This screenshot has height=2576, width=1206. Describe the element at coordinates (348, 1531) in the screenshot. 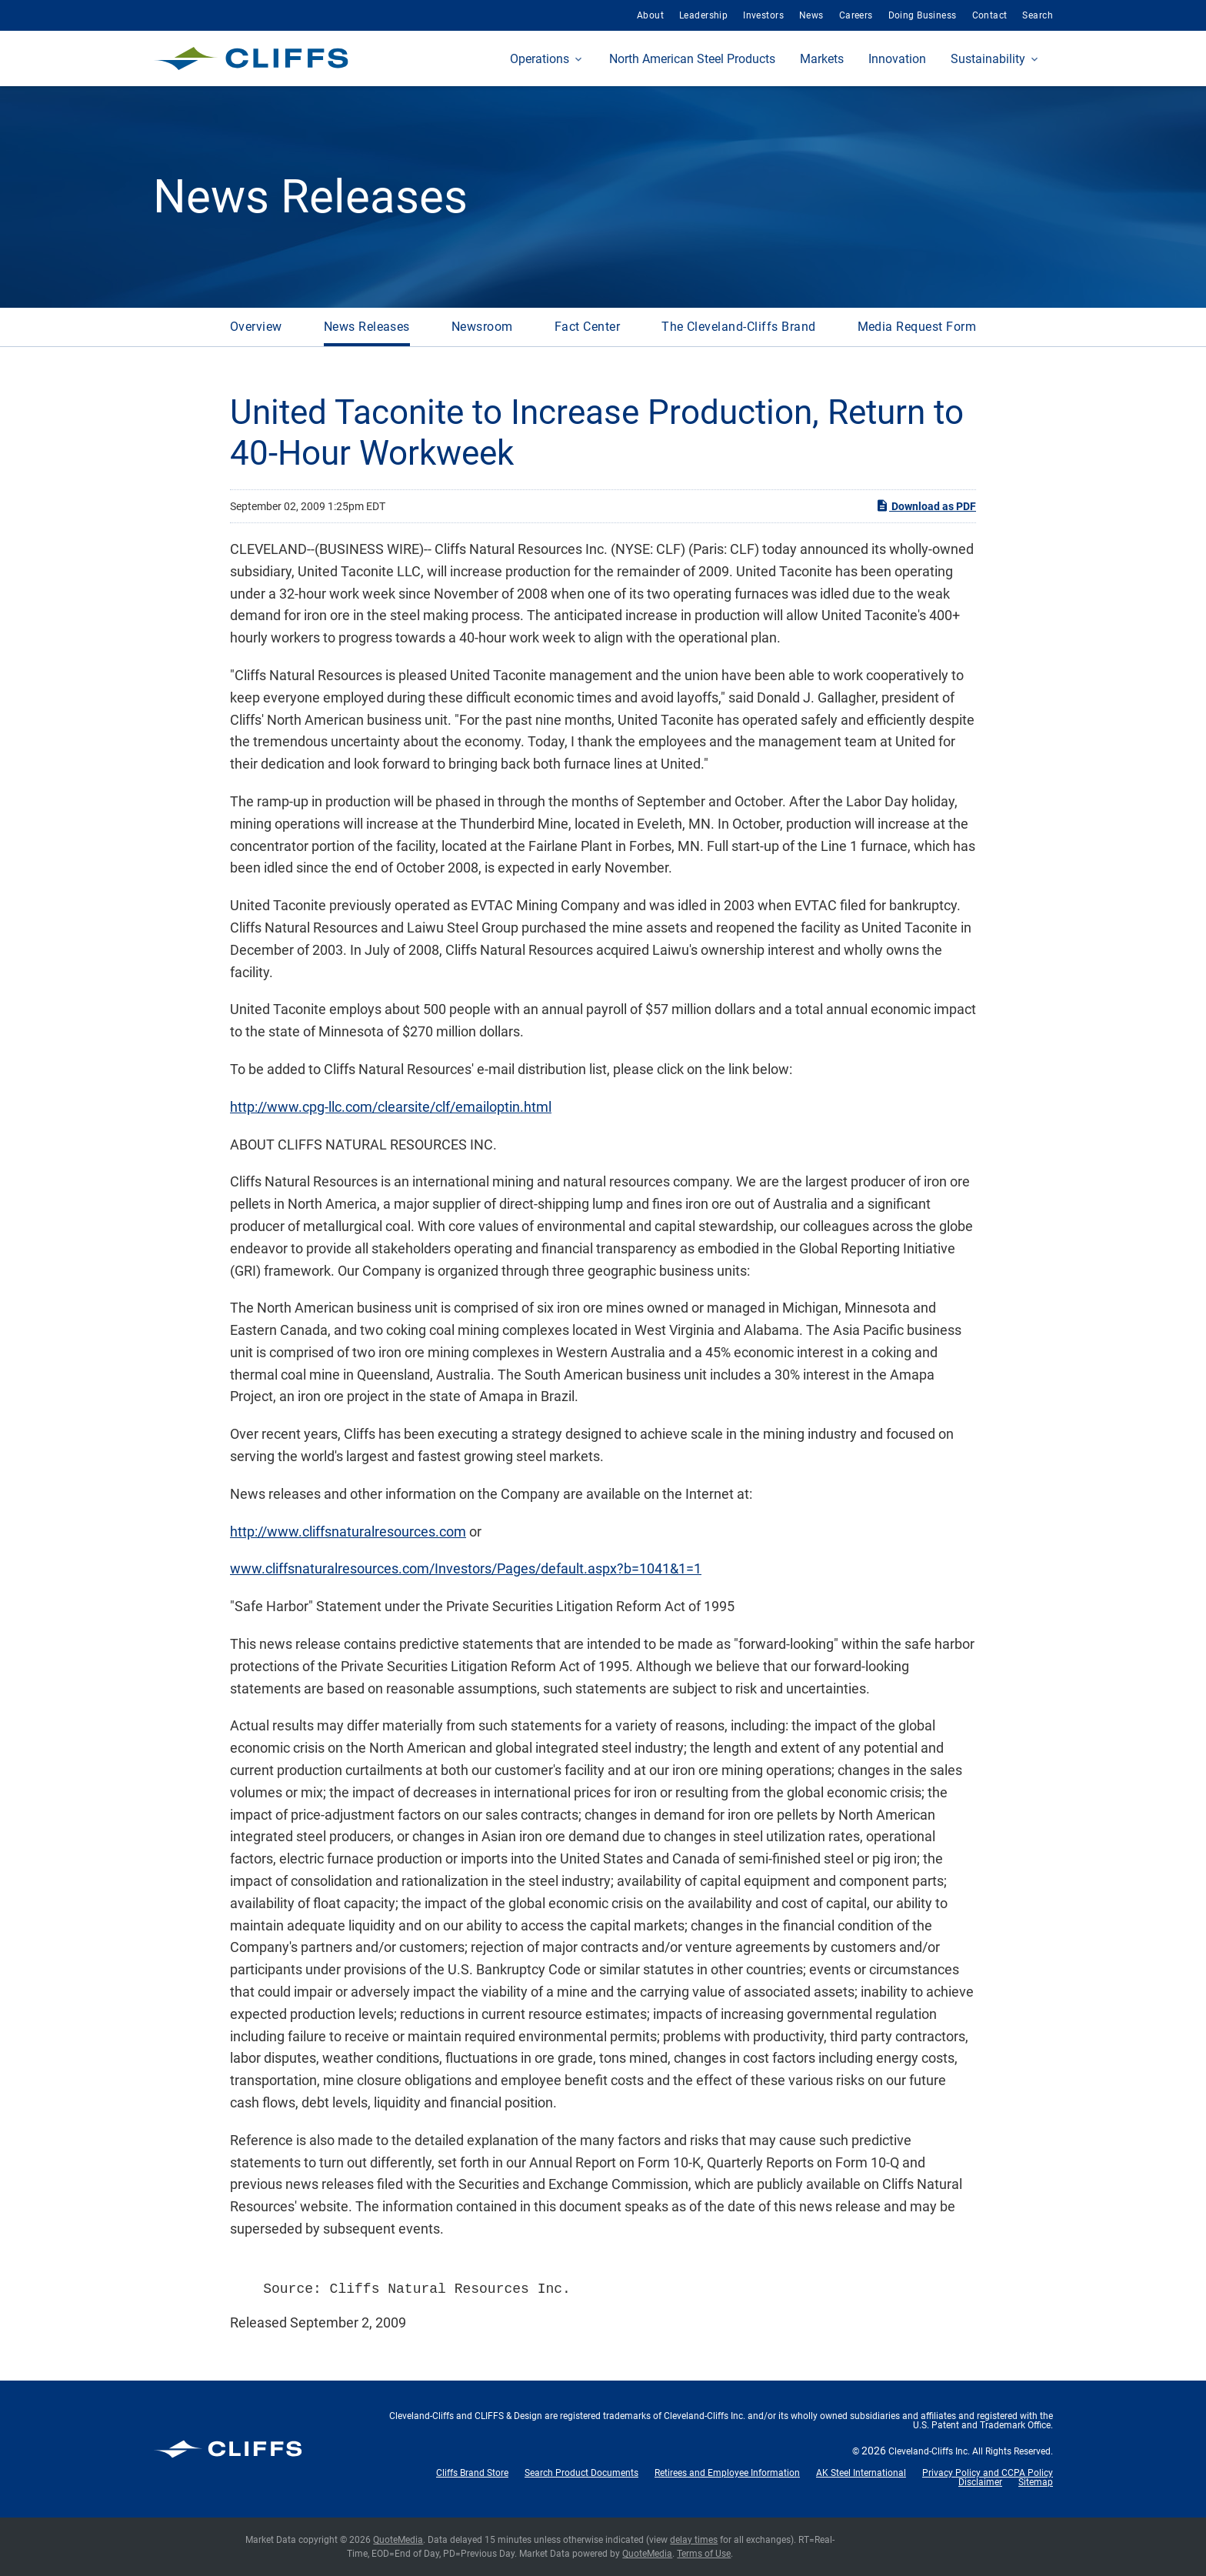

I see `http://www.cliffsnaturalresources.com` at that location.